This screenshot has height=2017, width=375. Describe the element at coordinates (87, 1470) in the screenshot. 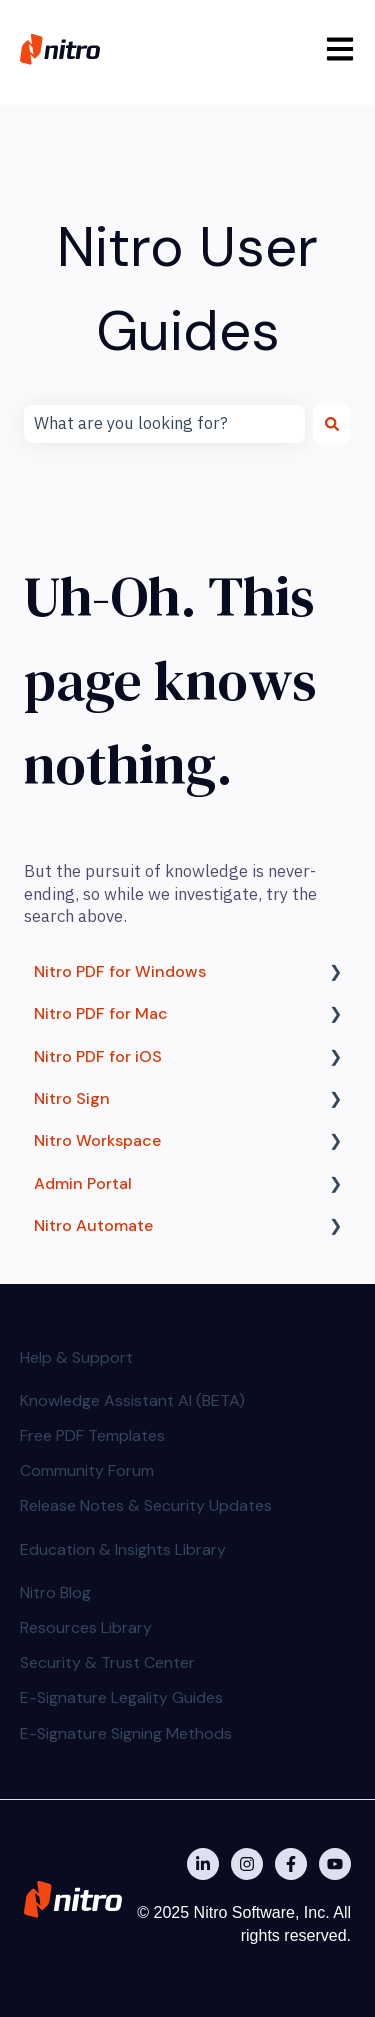

I see `Community Forum [menuitem]` at that location.